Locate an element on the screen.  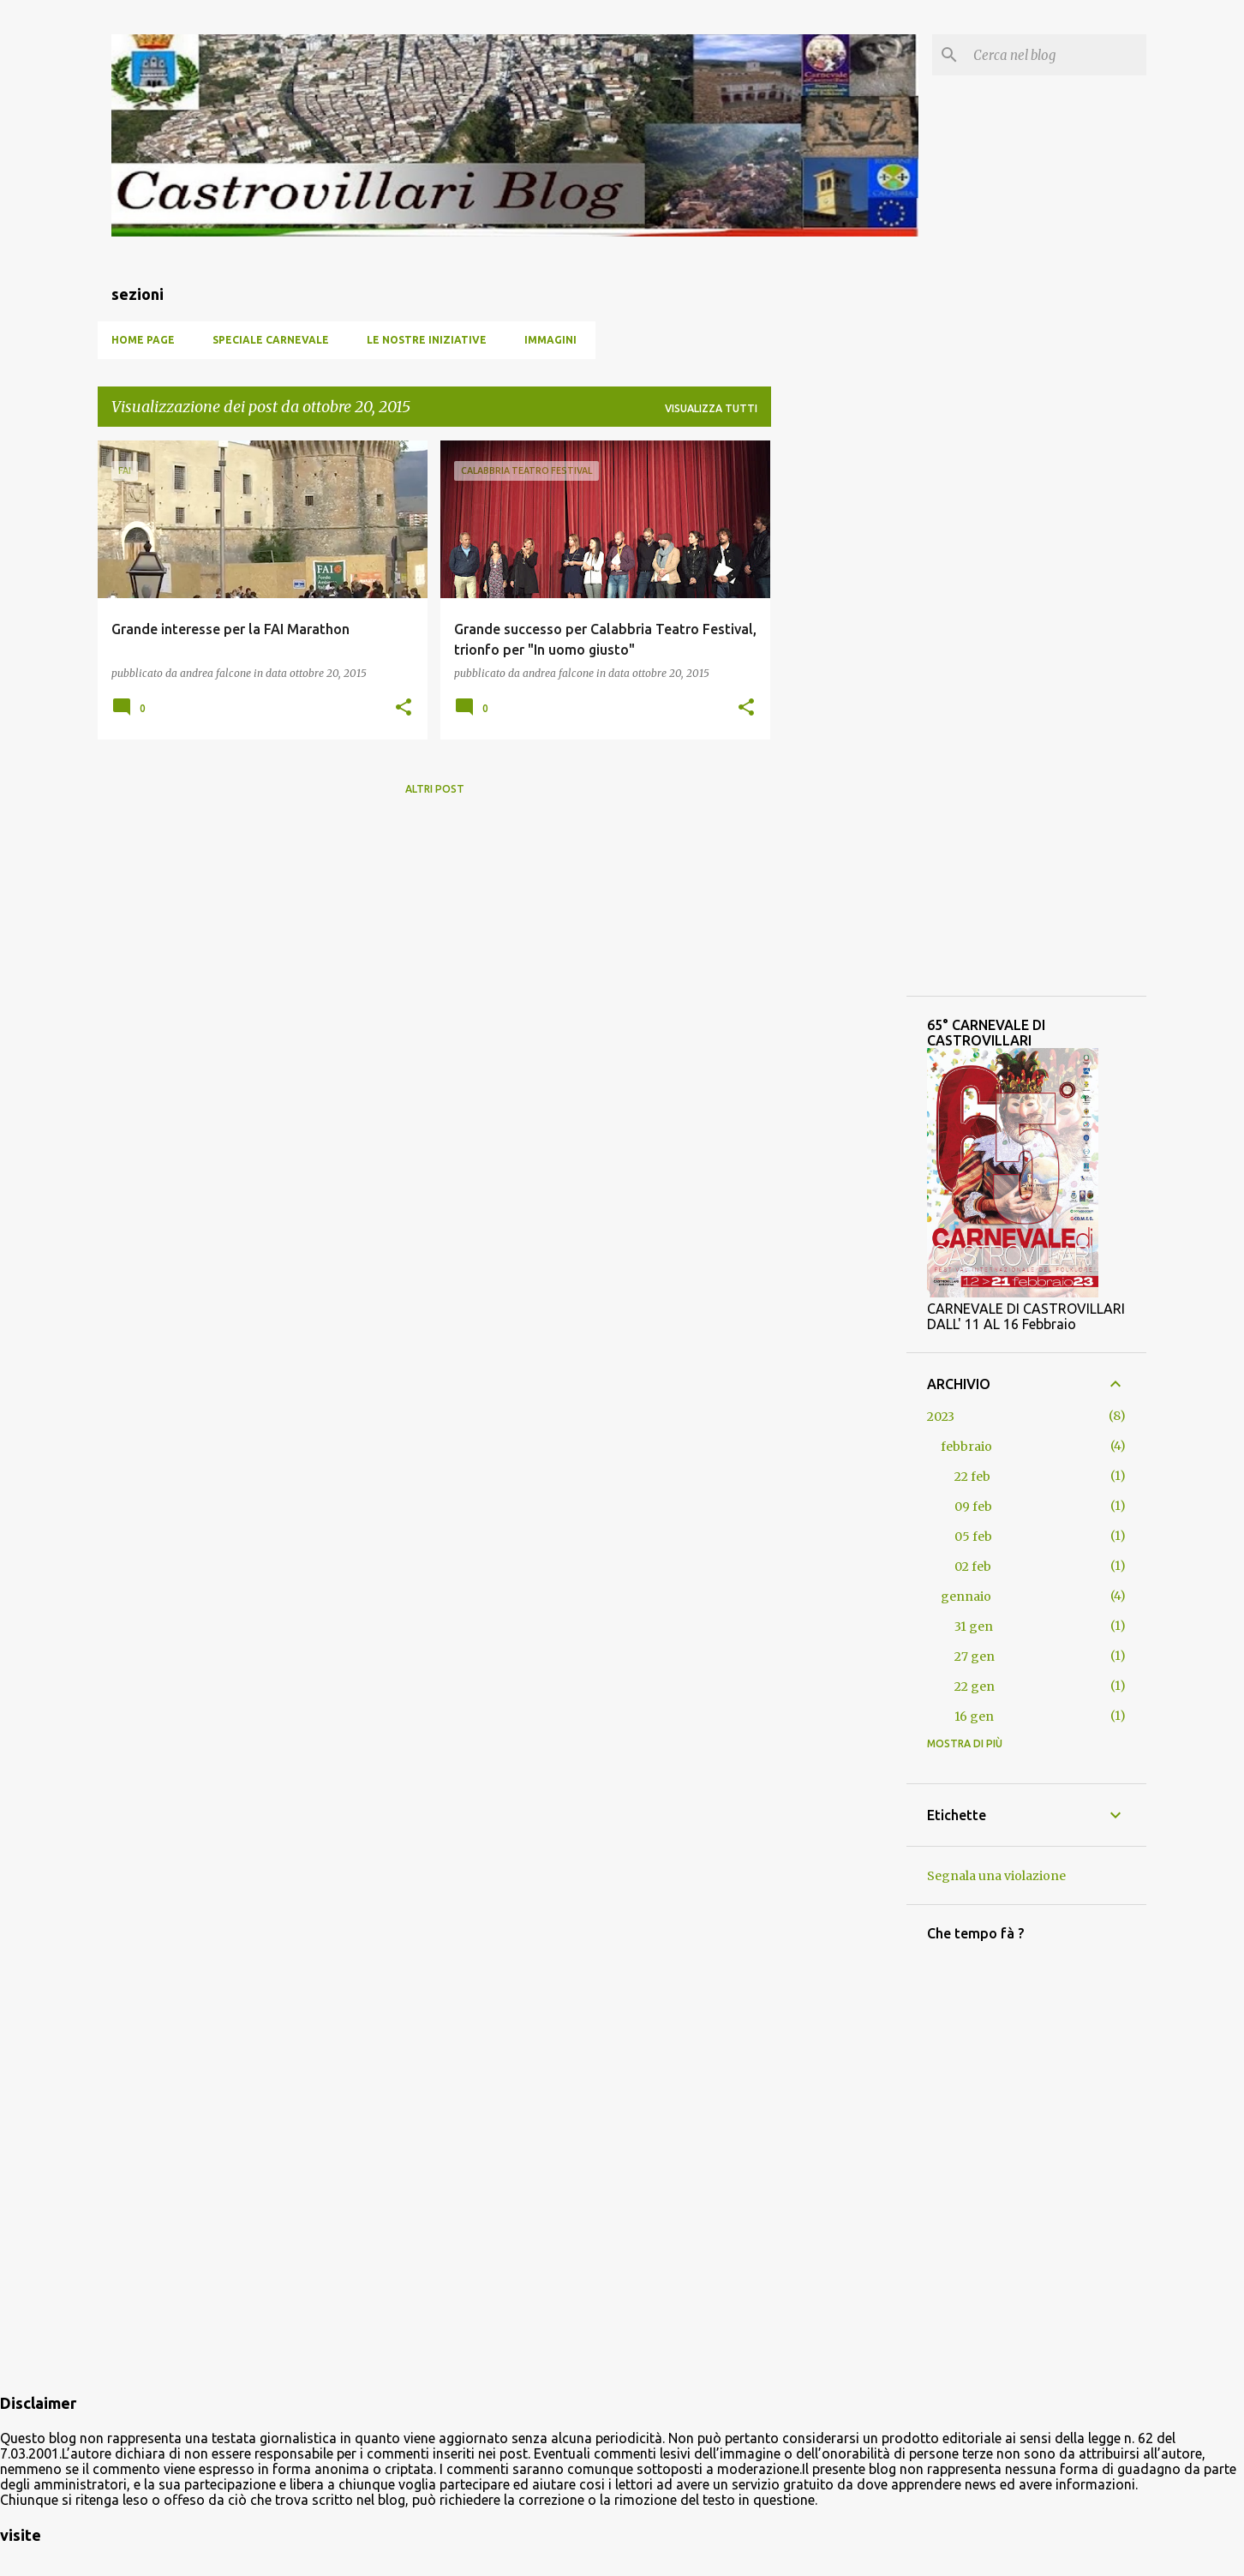
22 gen is located at coordinates (974, 1686).